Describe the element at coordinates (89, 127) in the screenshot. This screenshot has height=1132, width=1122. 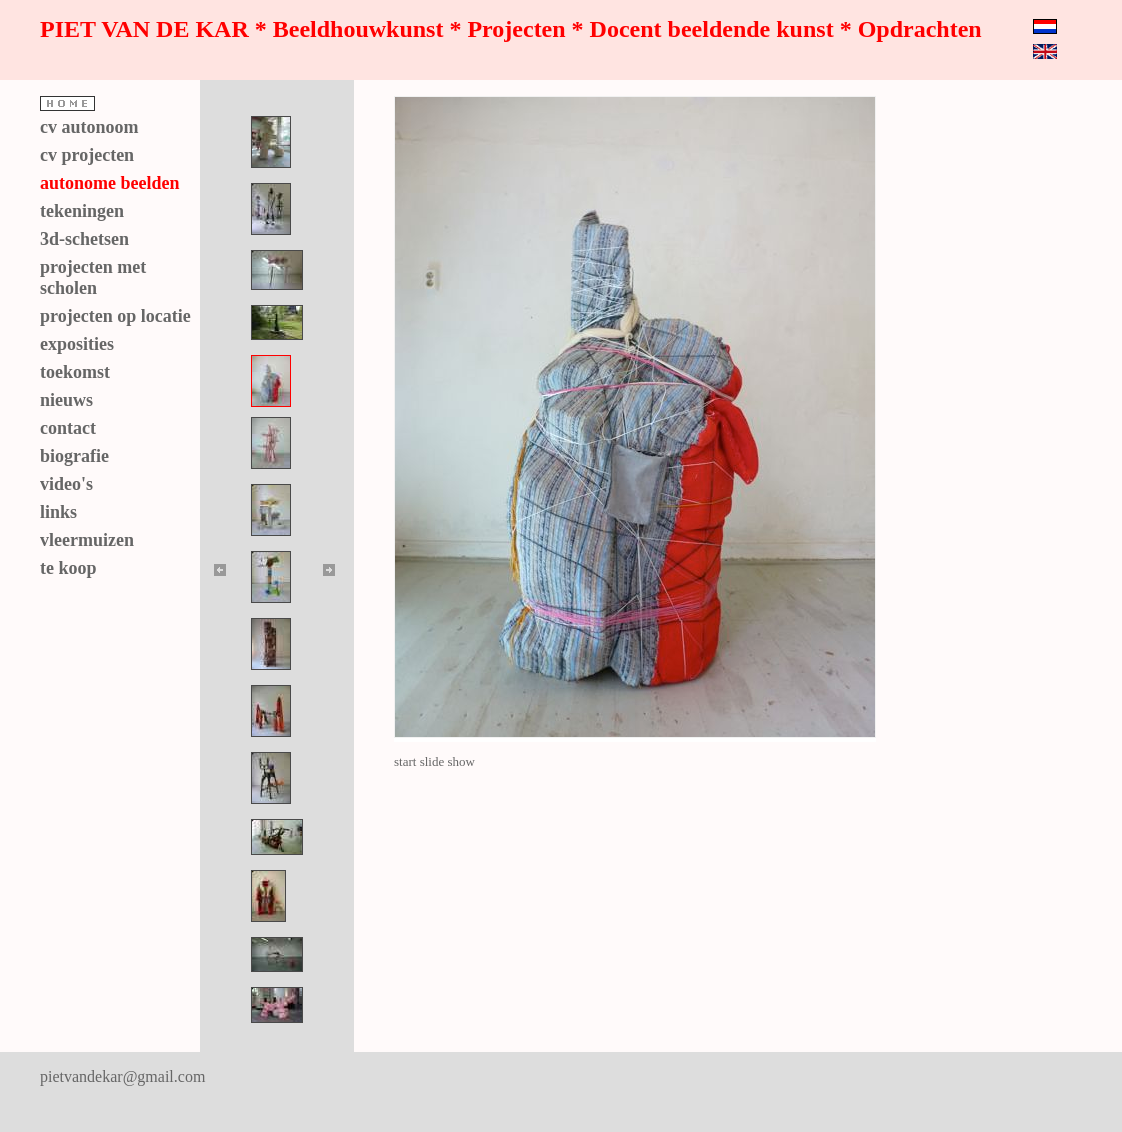
I see `cv autonoom` at that location.